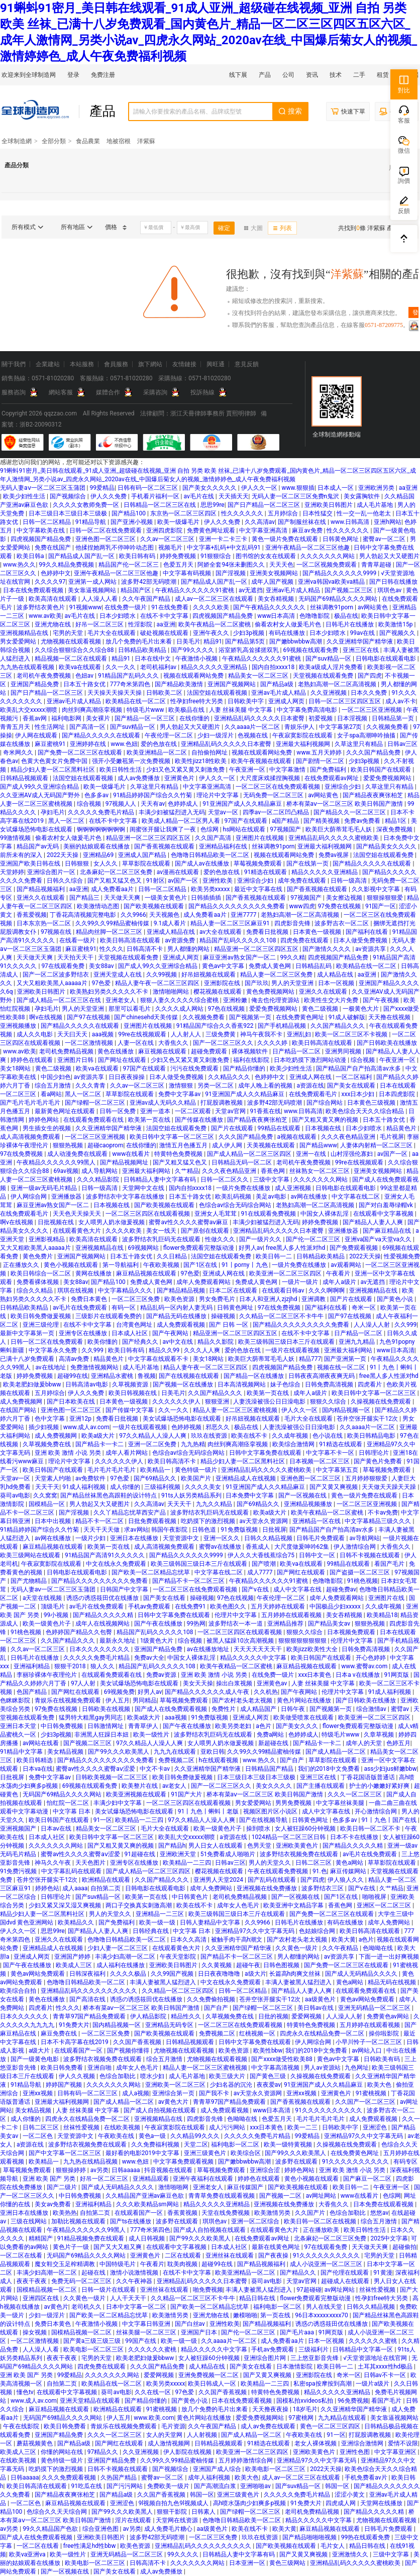 The width and height of the screenshot is (420, 2576). I want to click on 夜夜爱av, so click(269, 2084).